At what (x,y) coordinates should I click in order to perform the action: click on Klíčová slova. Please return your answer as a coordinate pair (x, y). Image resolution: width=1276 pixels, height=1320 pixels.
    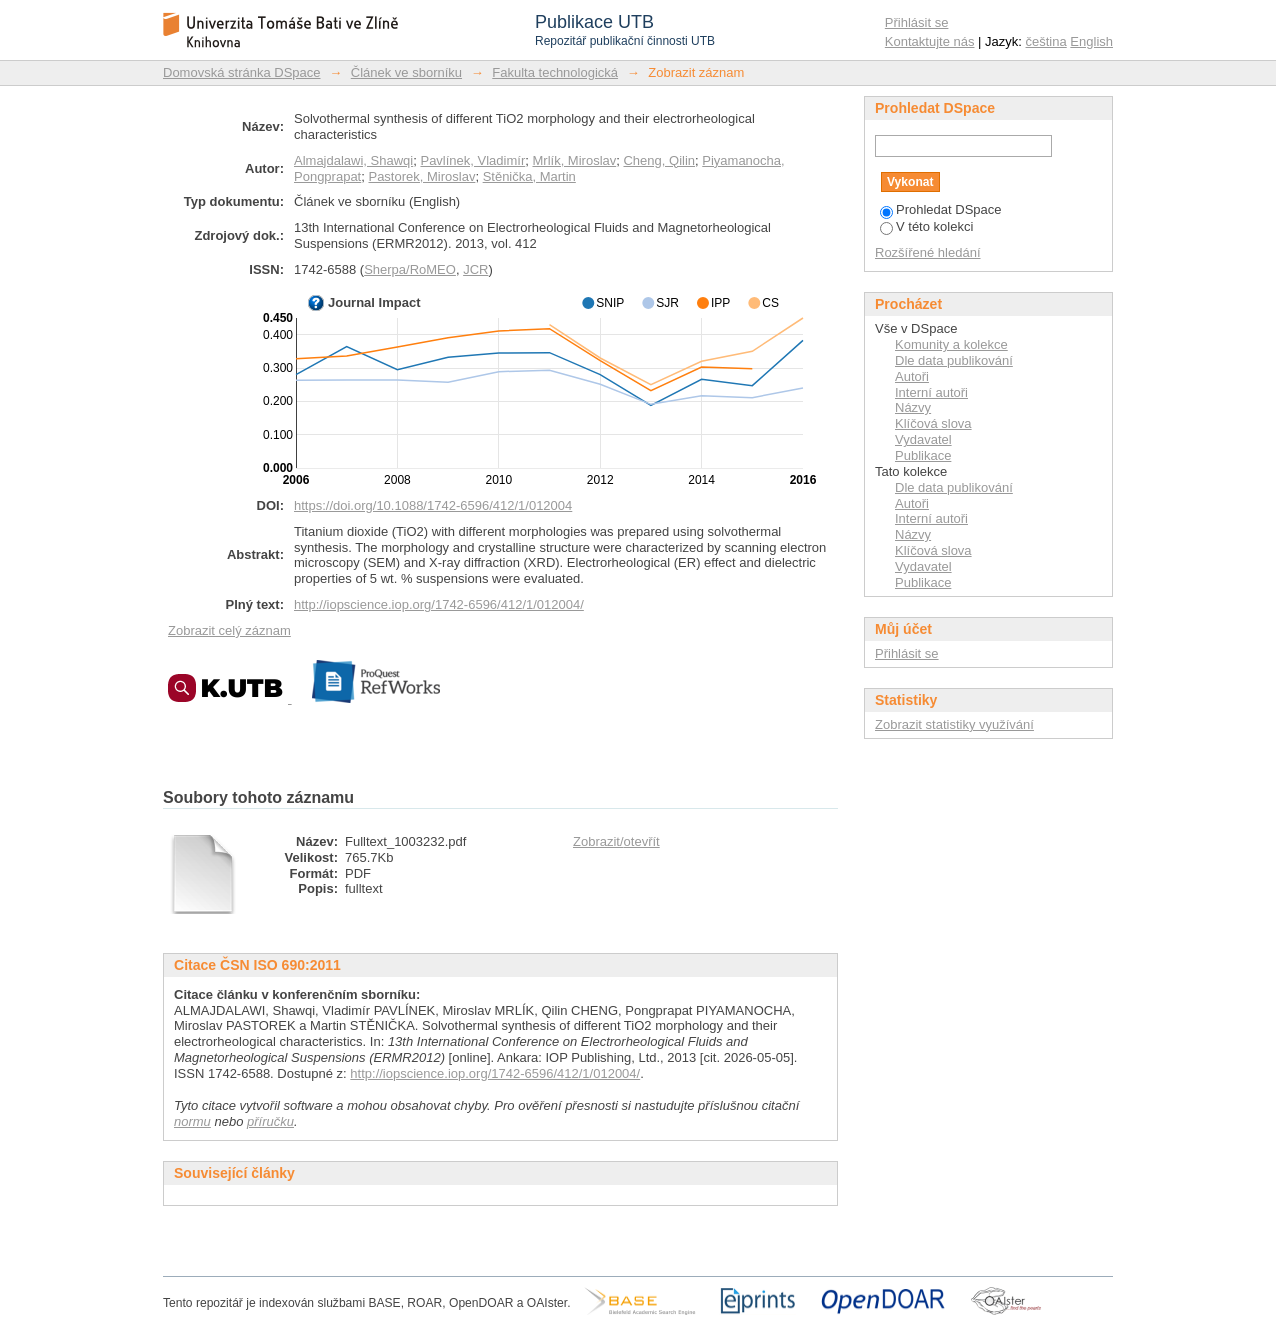
    Looking at the image, I should click on (933, 423).